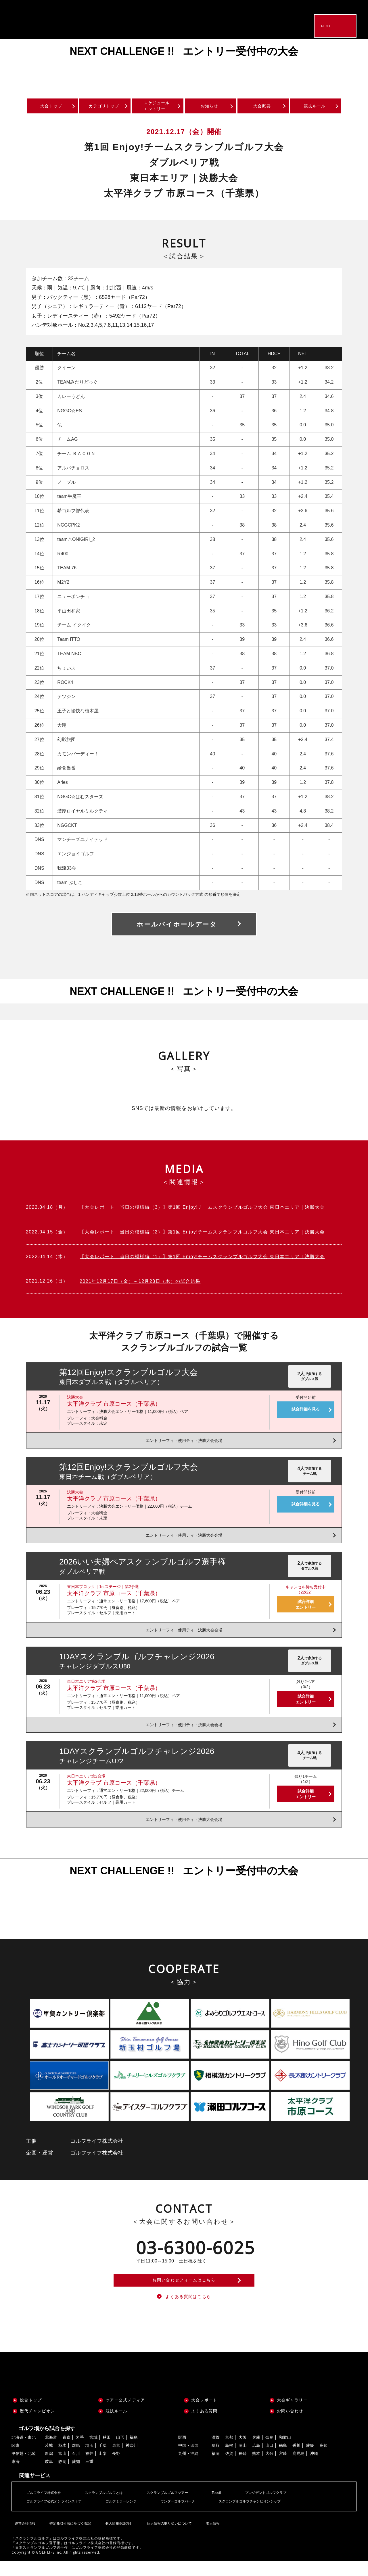  Describe the element at coordinates (66, 2452) in the screenshot. I see `青森` at that location.